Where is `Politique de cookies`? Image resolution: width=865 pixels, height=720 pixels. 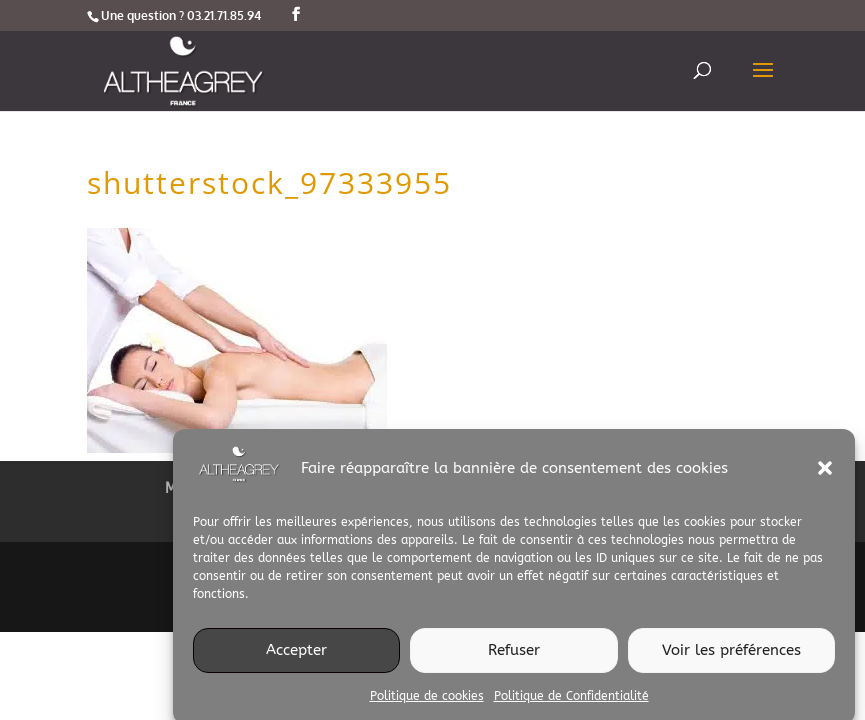 Politique de cookies is located at coordinates (427, 701).